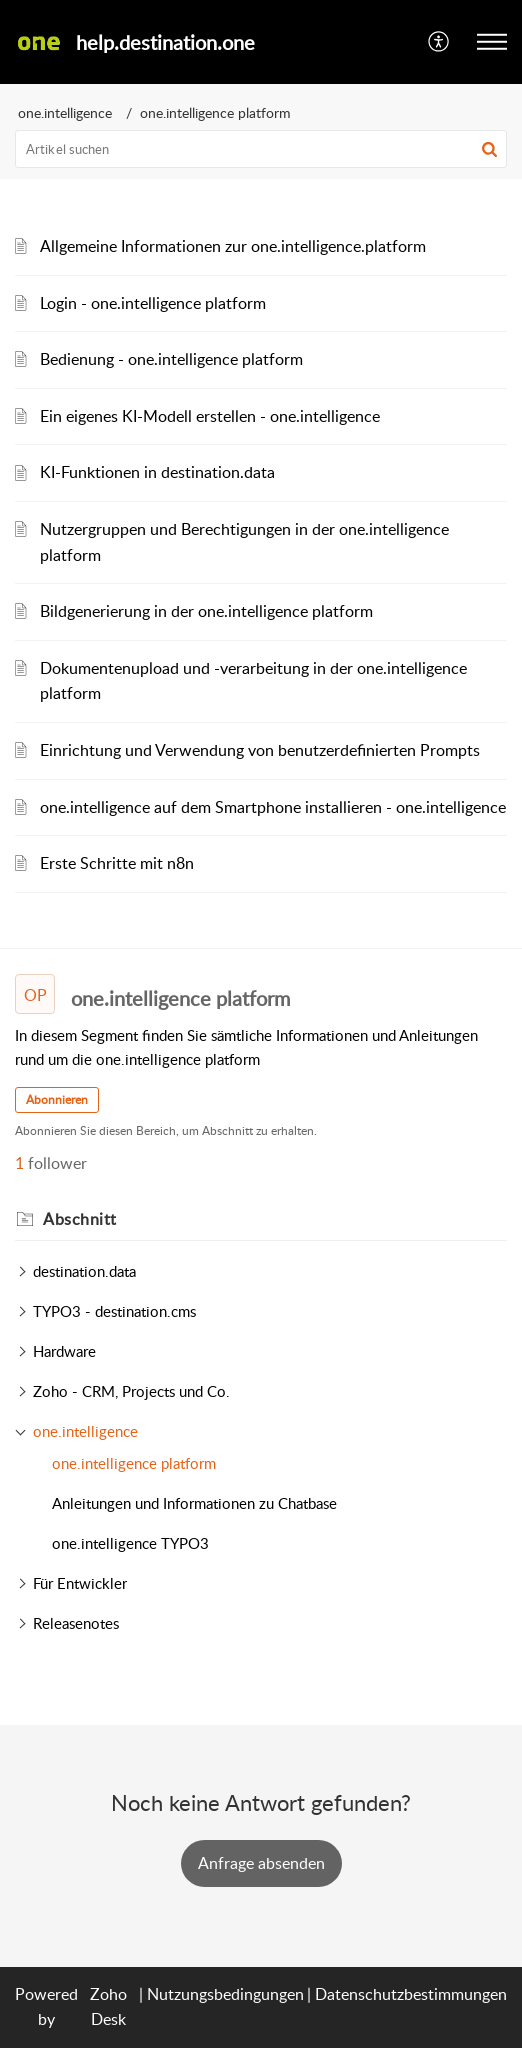 The width and height of the screenshot is (522, 2048). I want to click on [button], so click(439, 42).